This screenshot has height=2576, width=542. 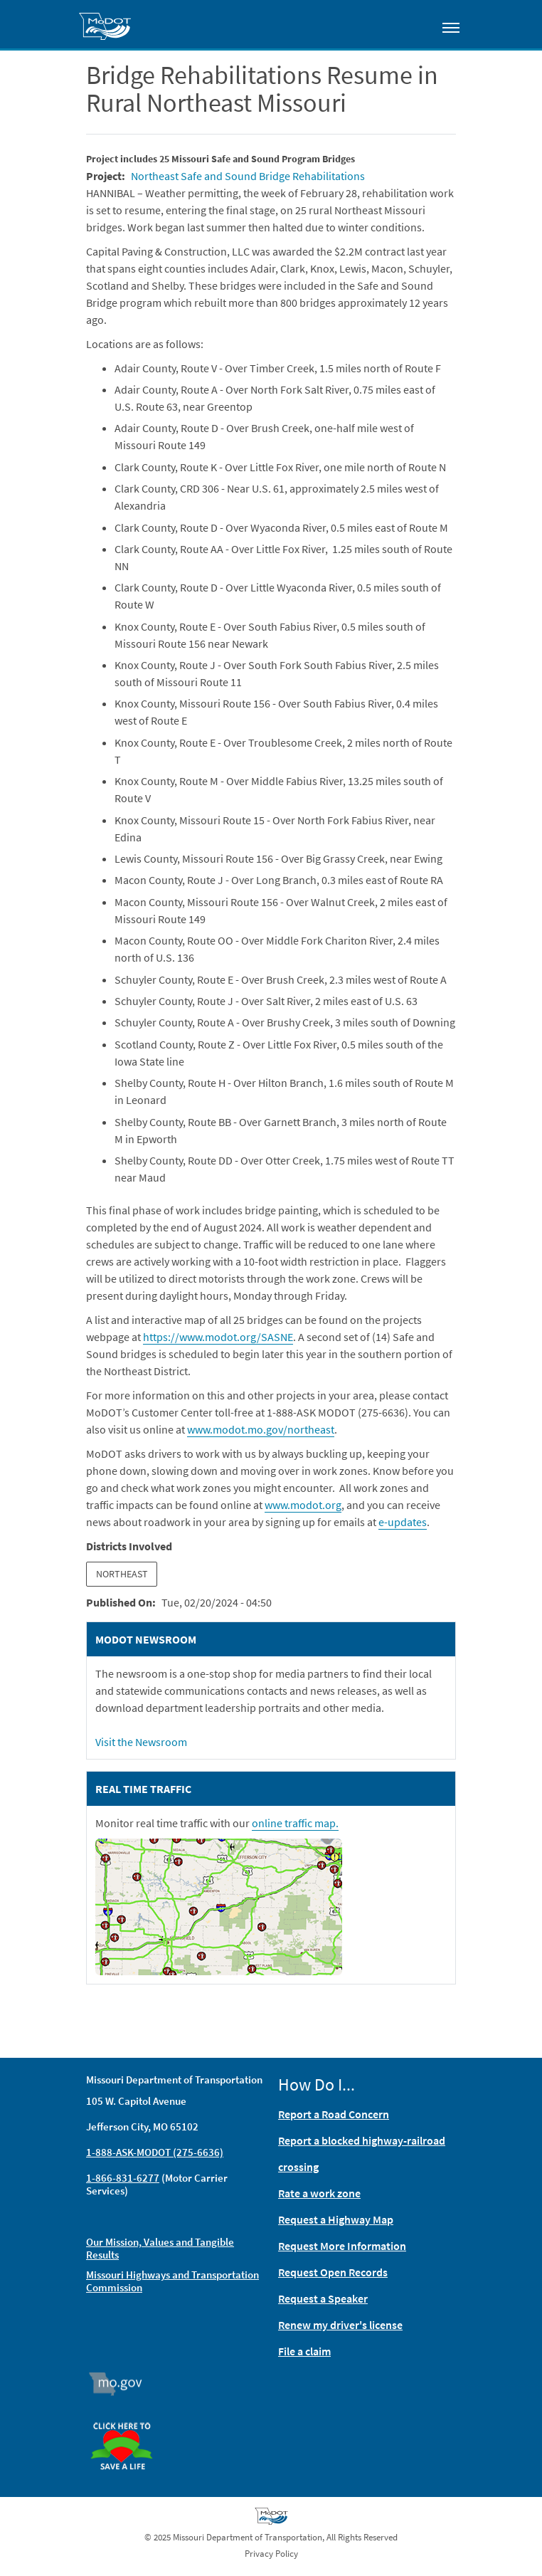 I want to click on 1-866-831-6277, so click(x=122, y=2178).